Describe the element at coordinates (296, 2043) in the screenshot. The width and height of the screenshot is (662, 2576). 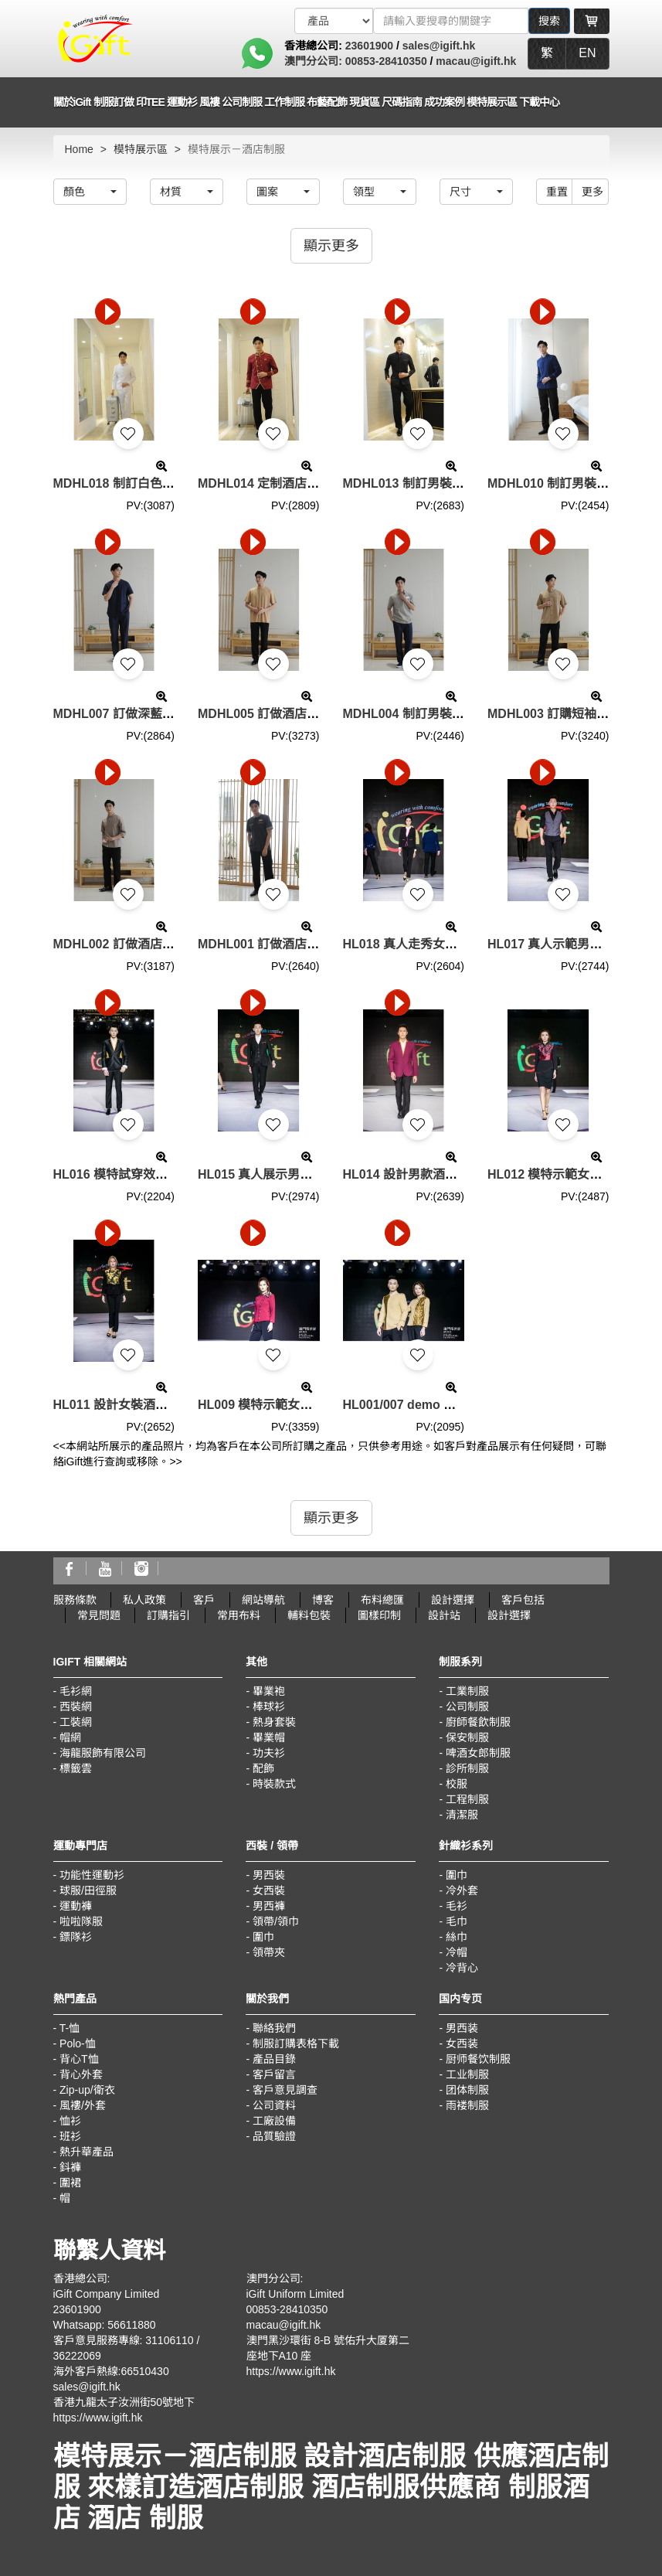
I see `制服訂購表格下載` at that location.